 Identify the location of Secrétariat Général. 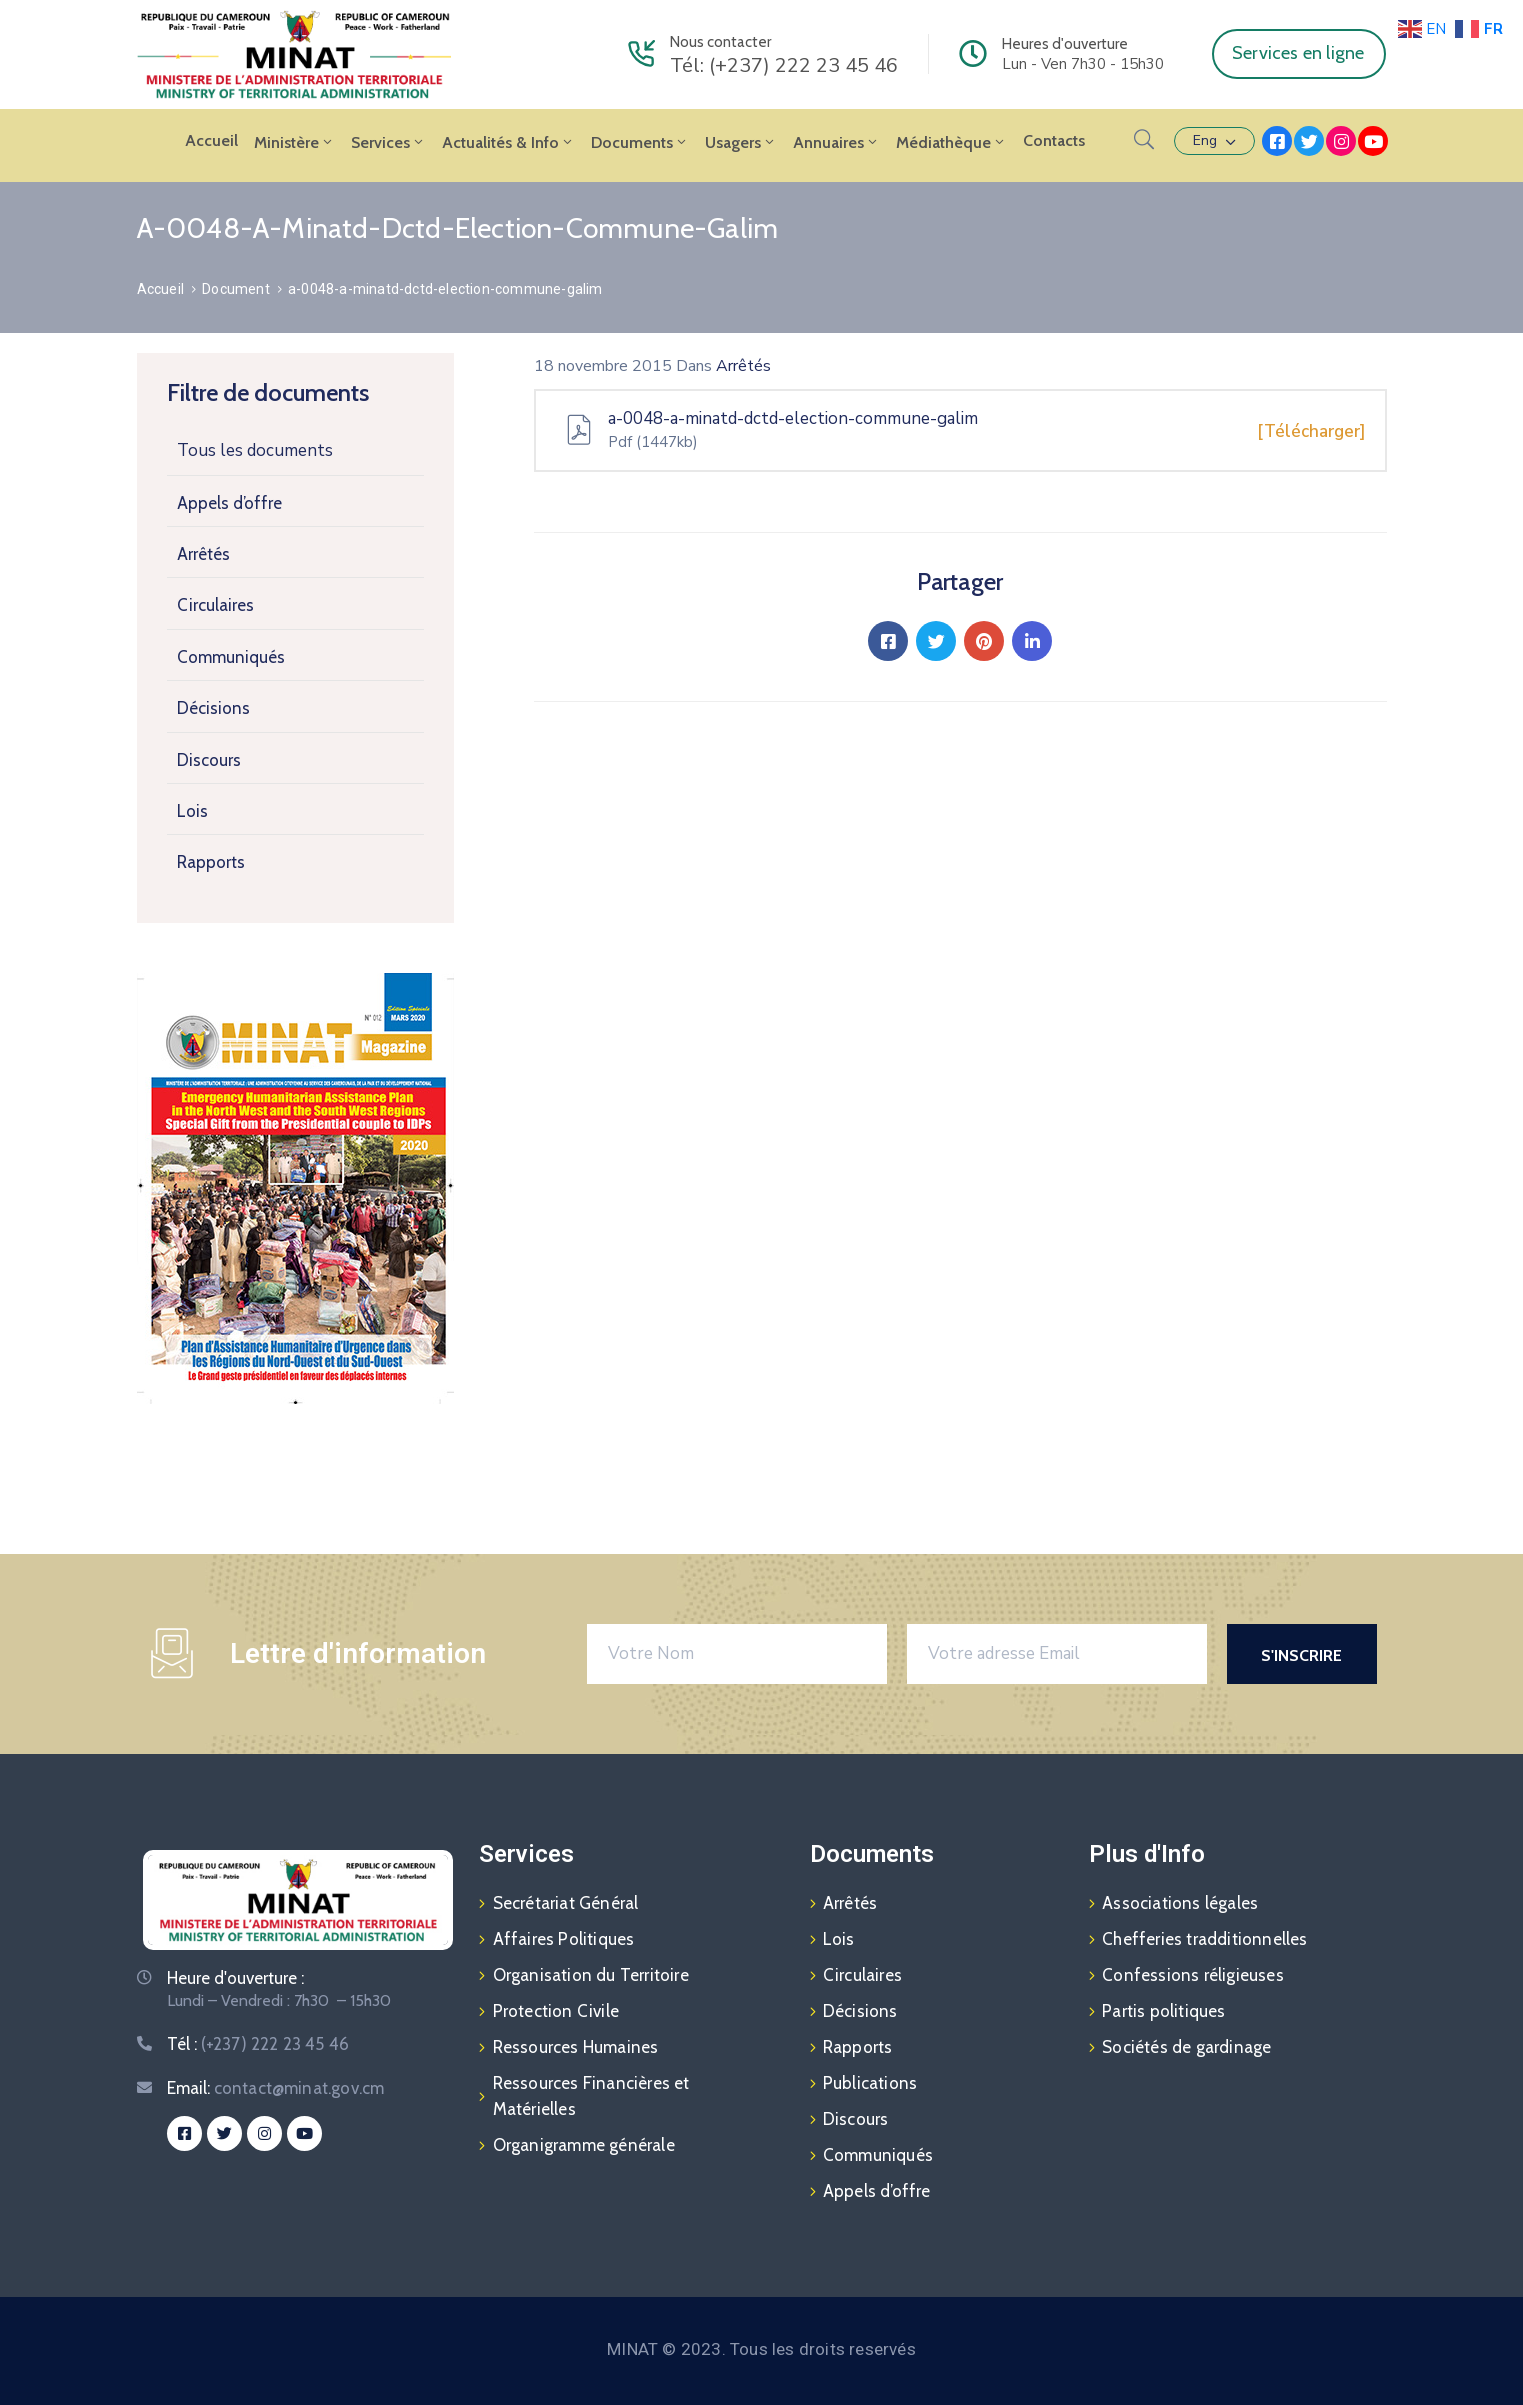
(566, 1903).